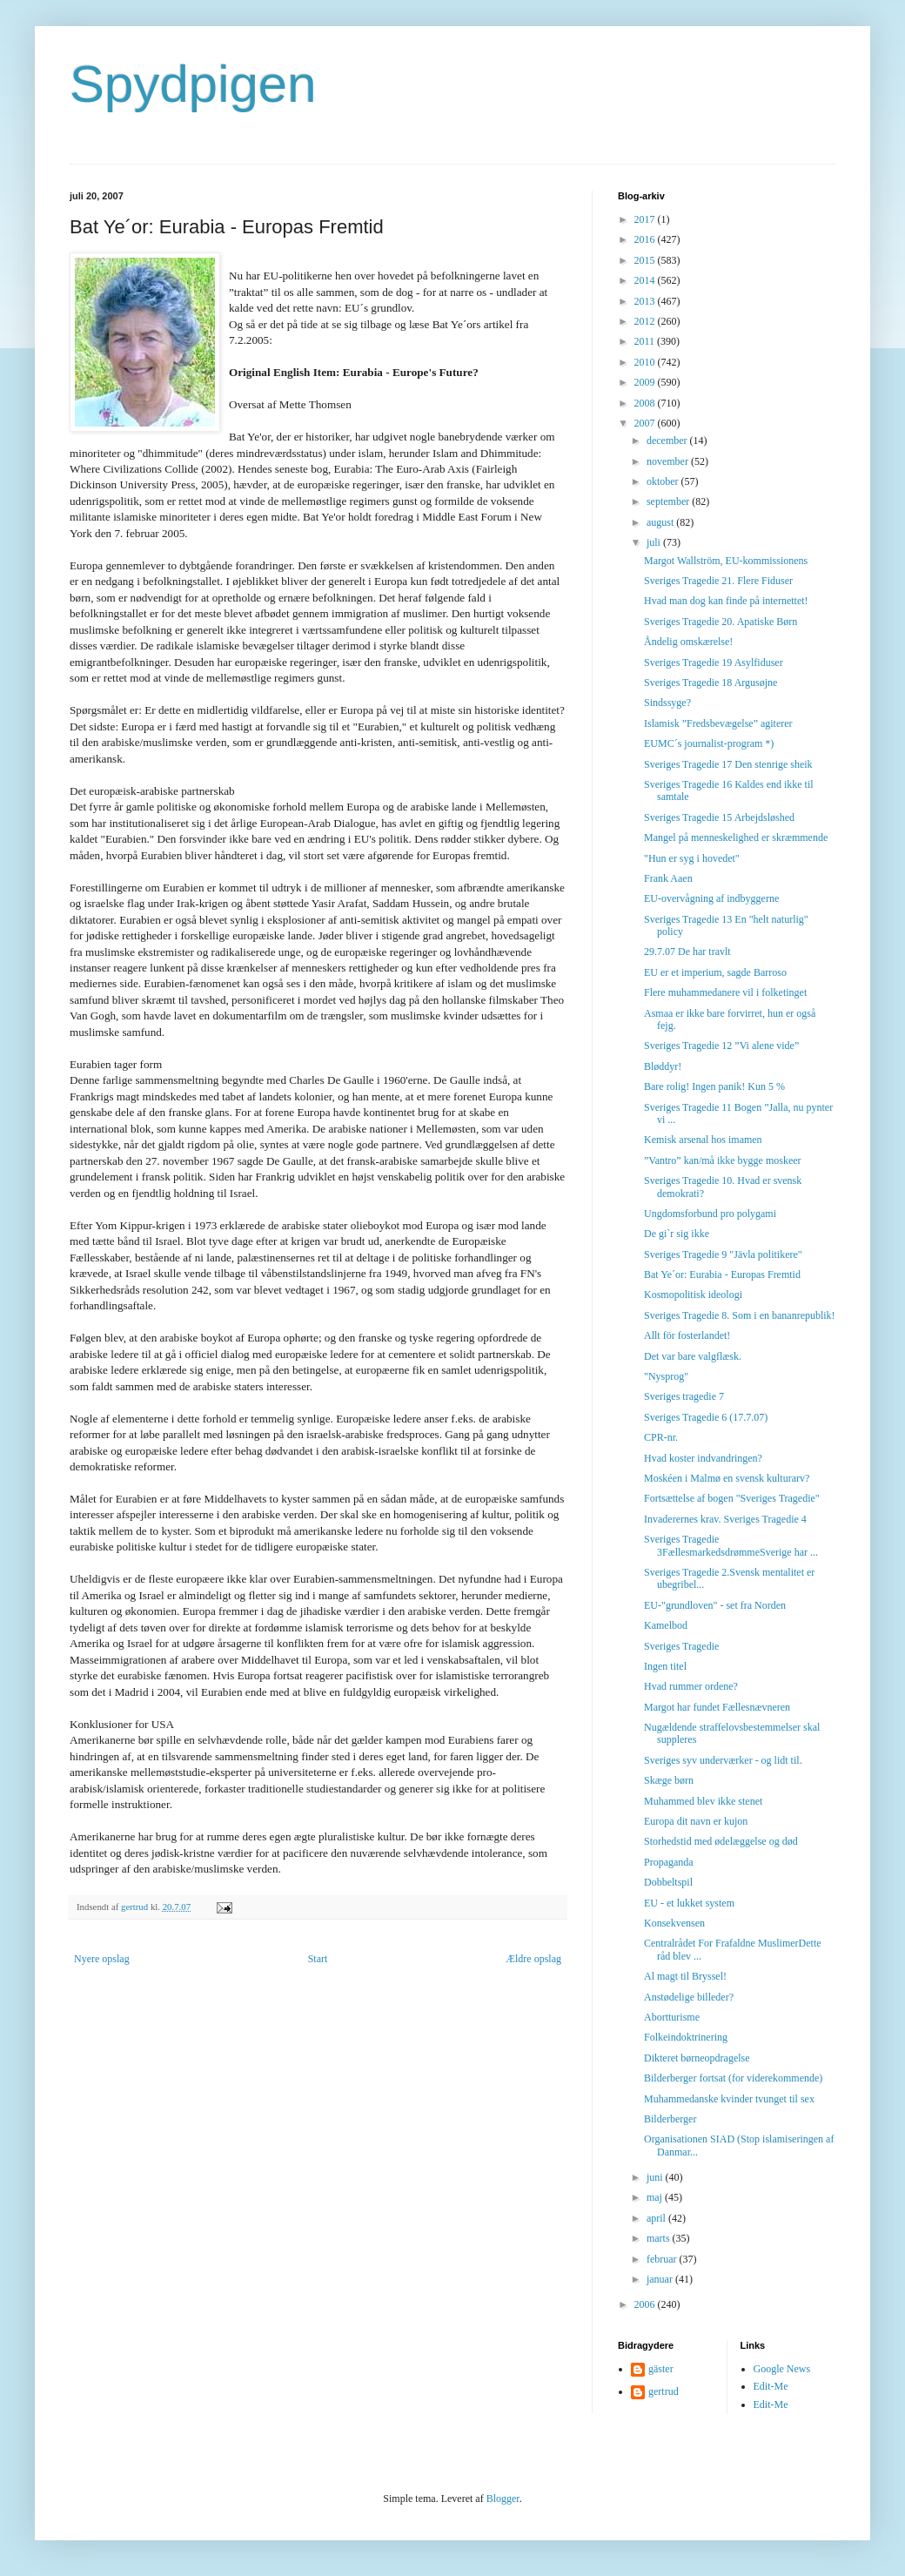  Describe the element at coordinates (721, 1045) in the screenshot. I see `Sveriges Tragedie 12 ”Vi alene vide”` at that location.